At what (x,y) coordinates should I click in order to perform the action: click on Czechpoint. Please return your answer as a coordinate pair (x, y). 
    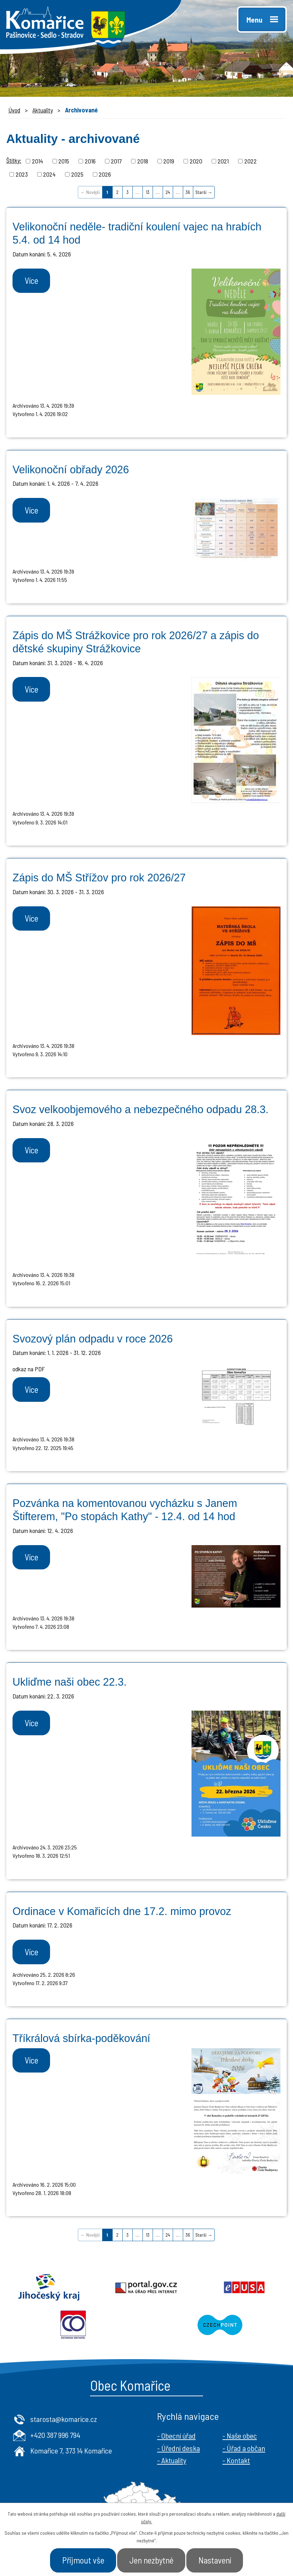
    Looking at the image, I should click on (220, 2325).